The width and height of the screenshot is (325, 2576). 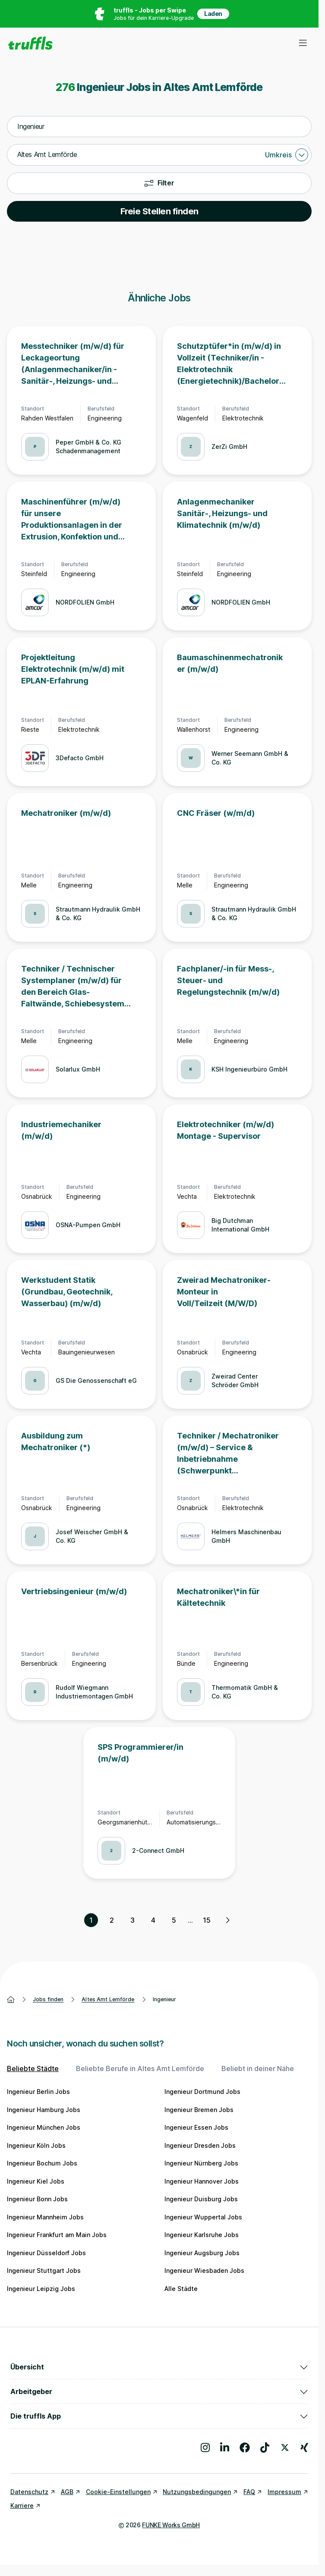 What do you see at coordinates (159, 2367) in the screenshot?
I see `Übersicht` at bounding box center [159, 2367].